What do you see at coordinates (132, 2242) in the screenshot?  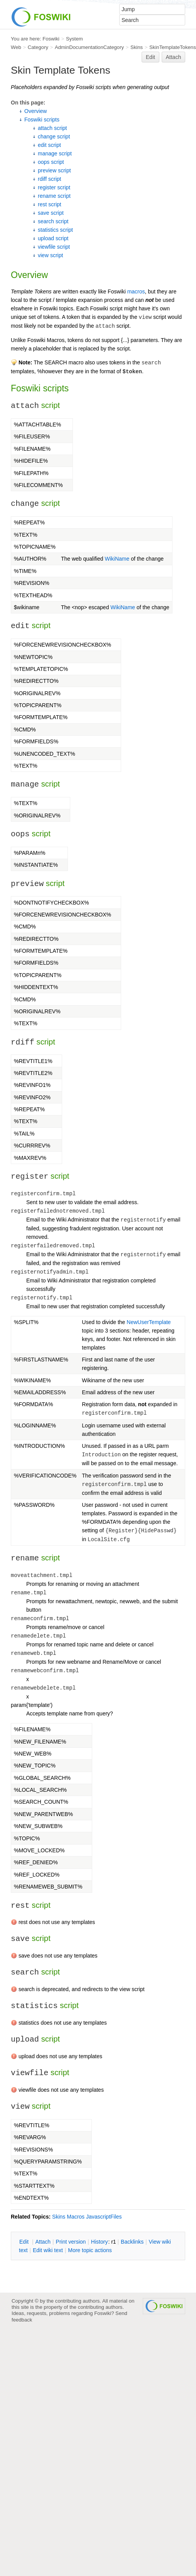 I see `acklinks` at bounding box center [132, 2242].